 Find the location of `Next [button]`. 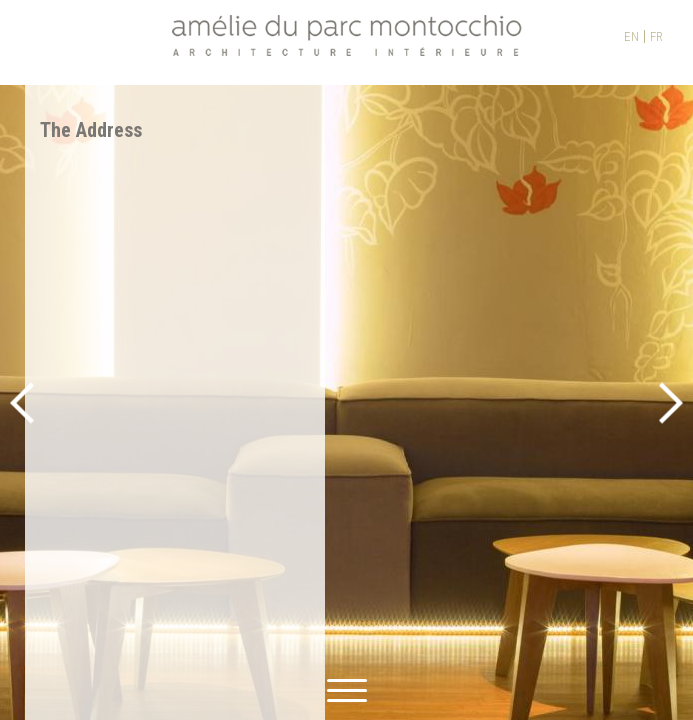

Next [button] is located at coordinates (671, 402).